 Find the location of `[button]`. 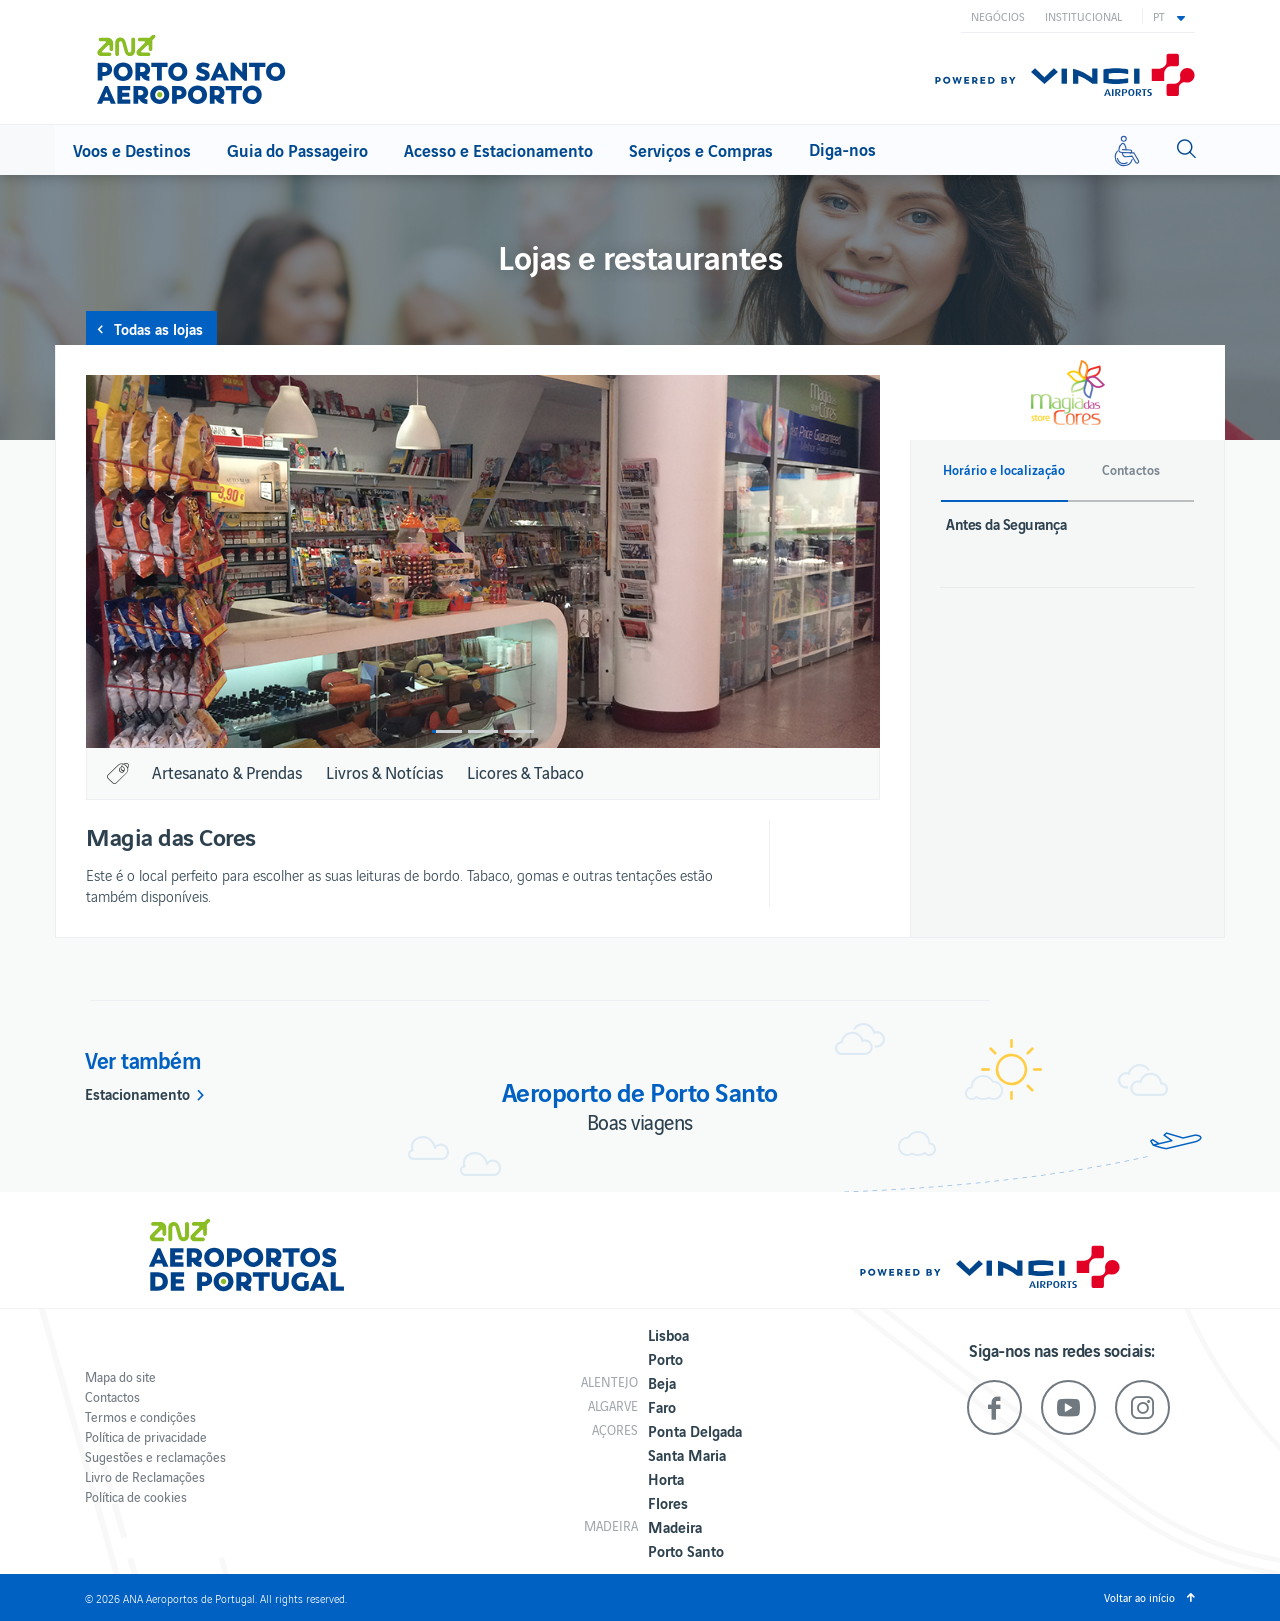

[button] is located at coordinates (1169, 16).